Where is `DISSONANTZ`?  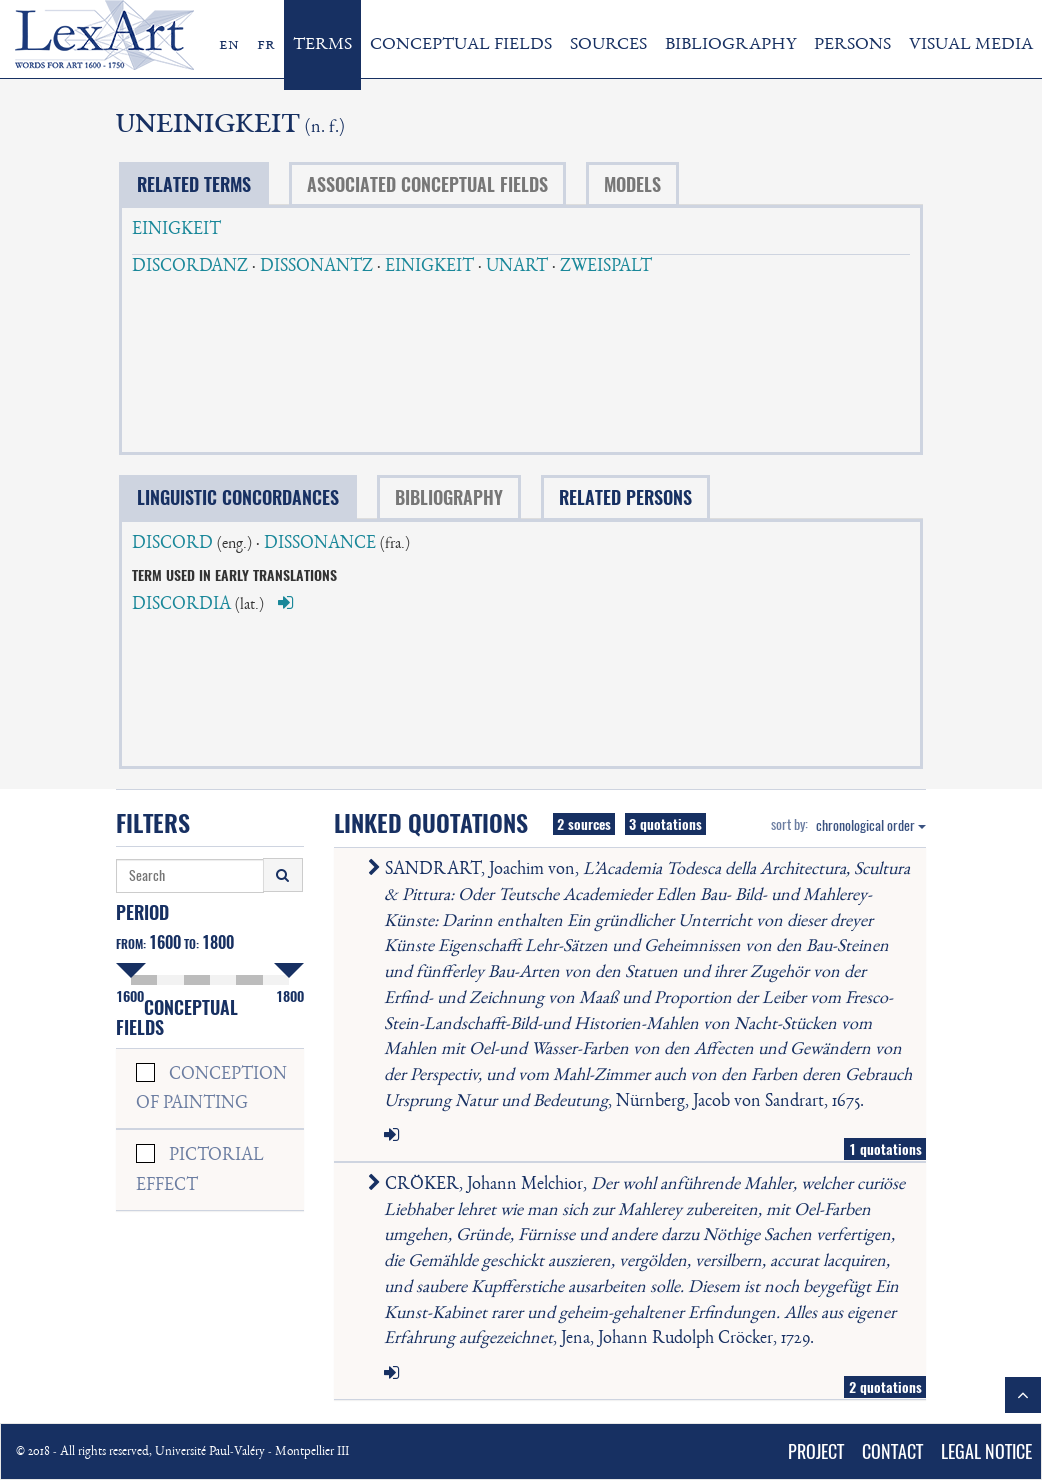
DISSONANTZ is located at coordinates (316, 267).